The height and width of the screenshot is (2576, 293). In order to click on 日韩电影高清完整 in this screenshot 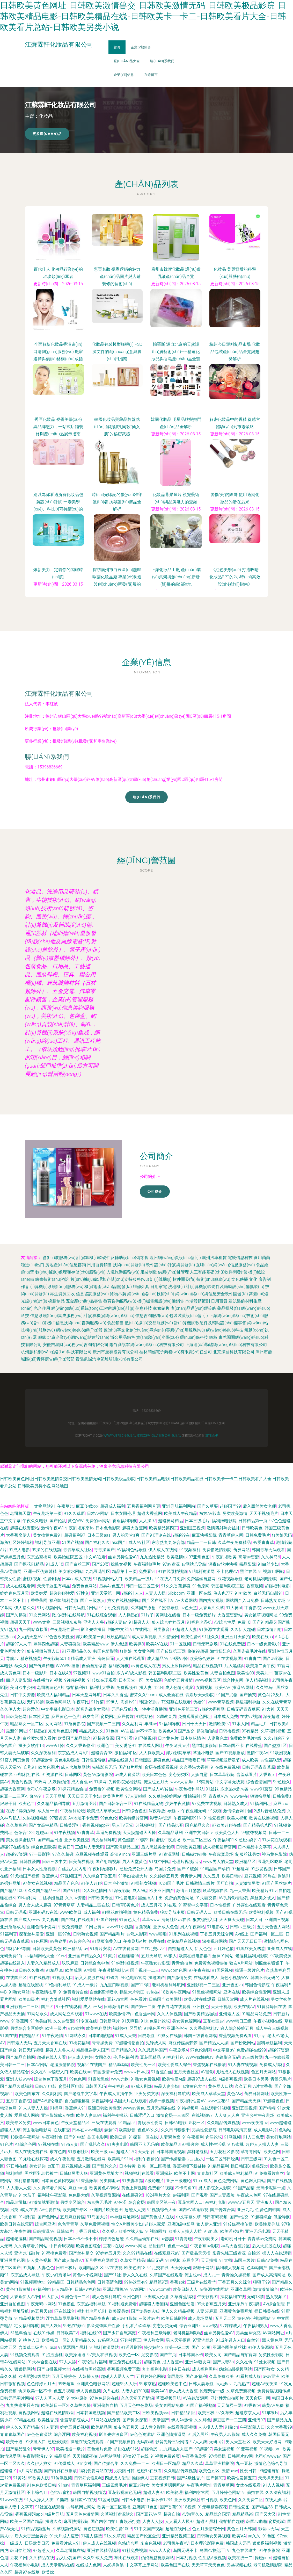, I will do `click(235, 2129)`.